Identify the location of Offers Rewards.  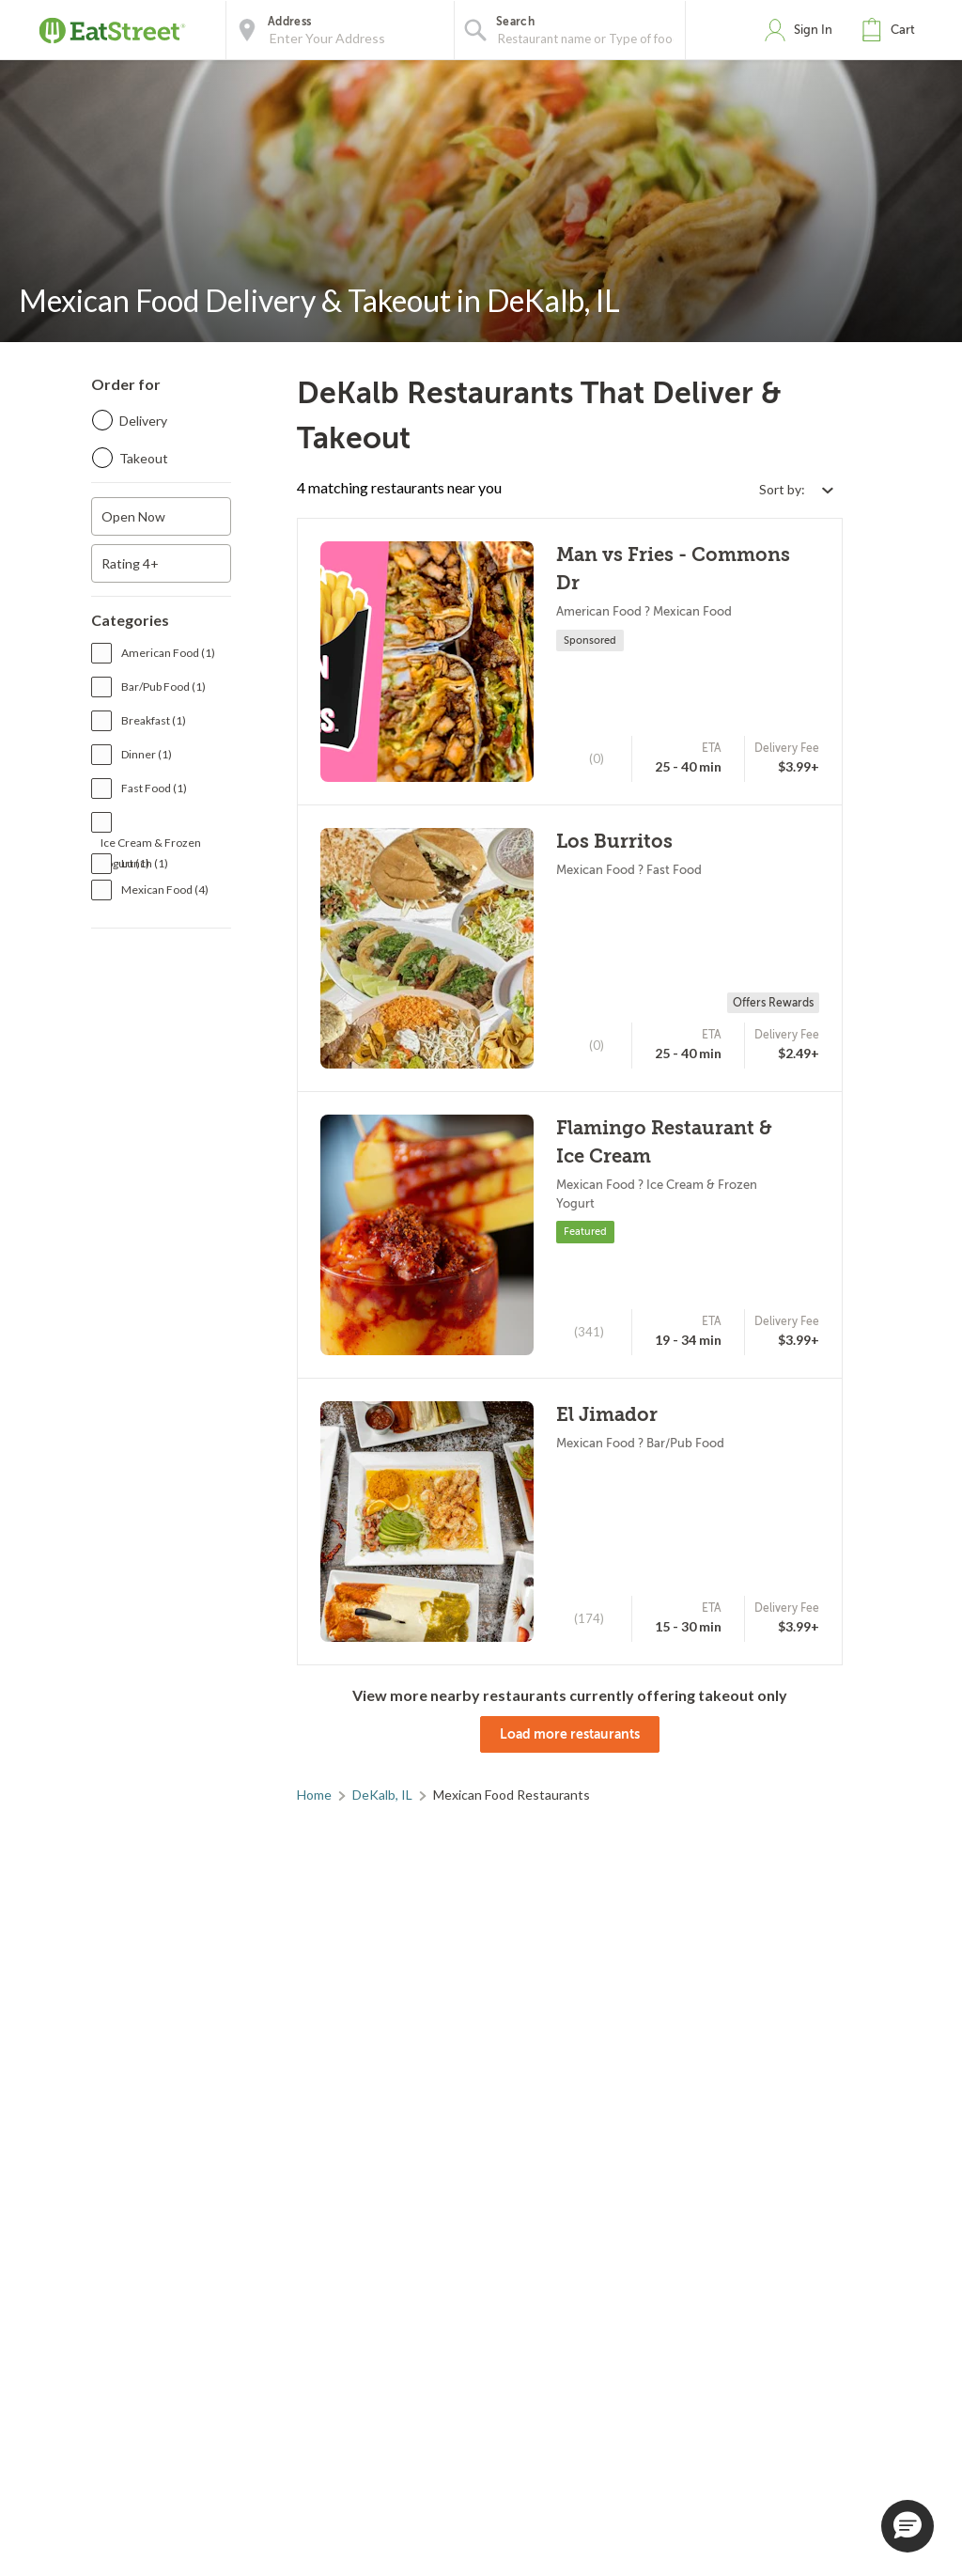
(773, 1002).